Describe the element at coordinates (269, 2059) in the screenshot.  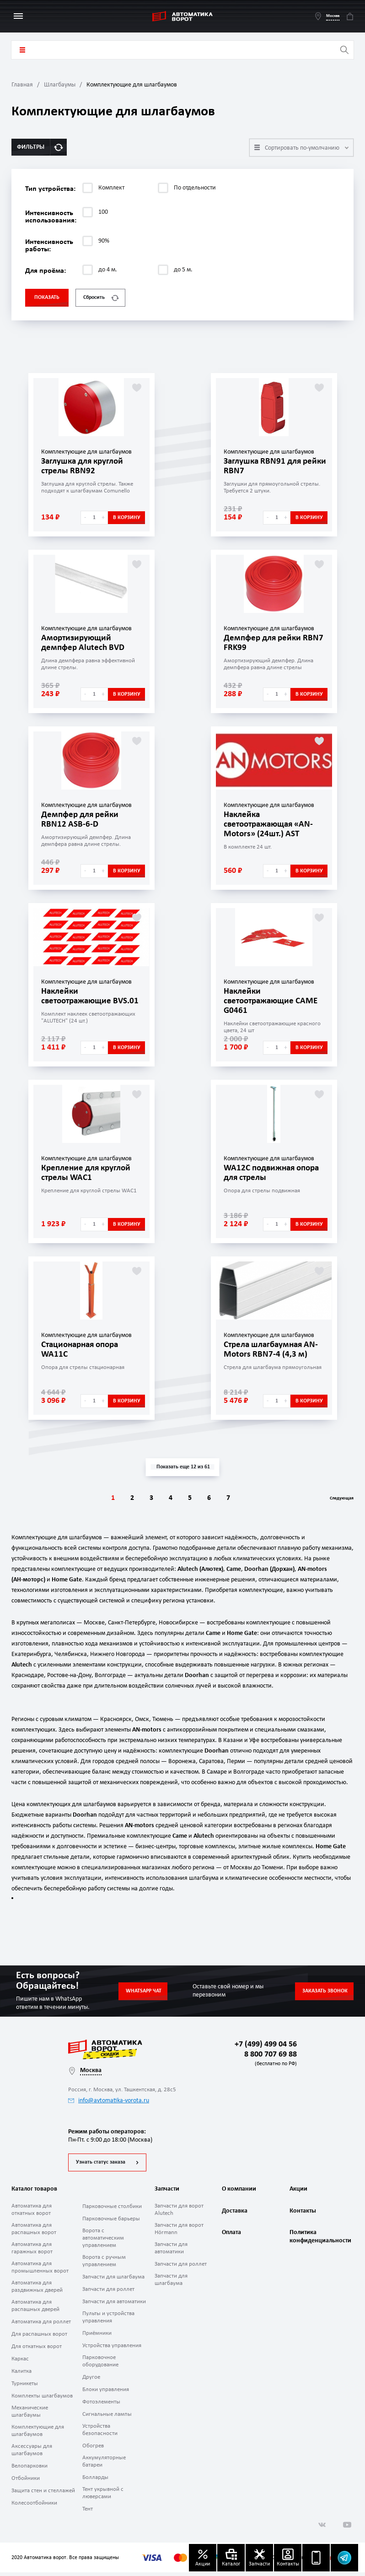
I see `8 800 707 69 88` at that location.